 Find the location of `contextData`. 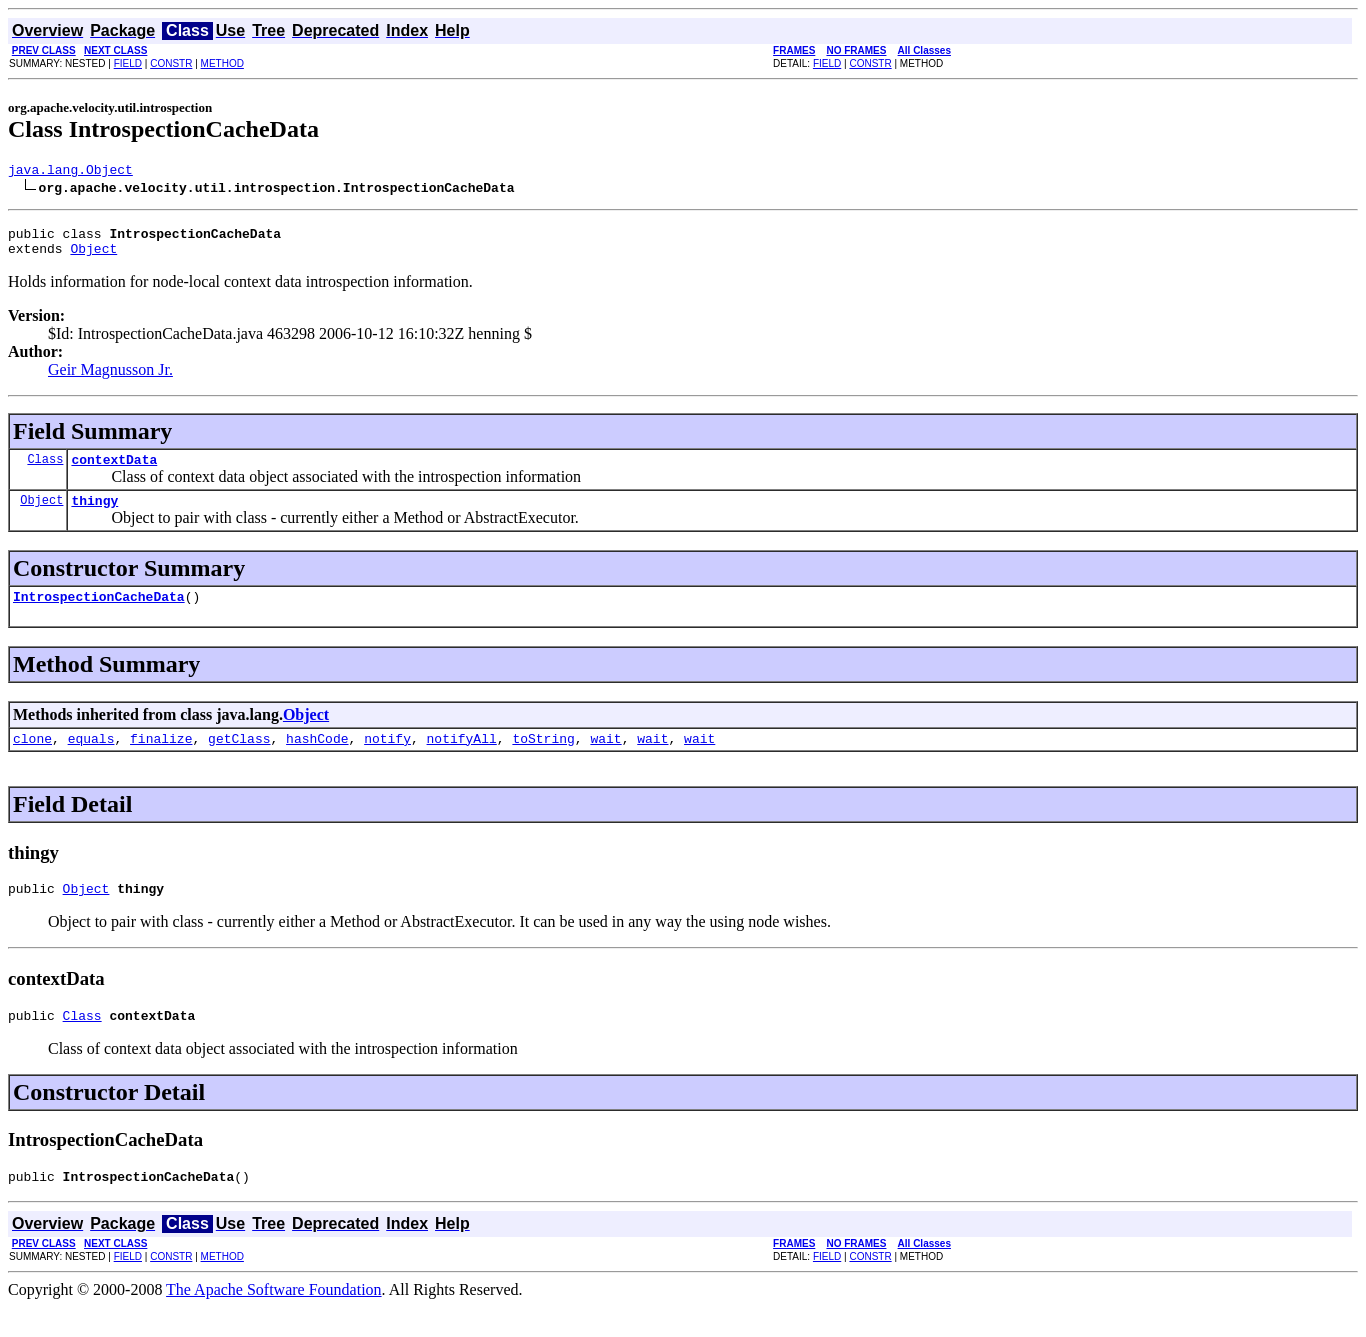

contextData is located at coordinates (114, 471).